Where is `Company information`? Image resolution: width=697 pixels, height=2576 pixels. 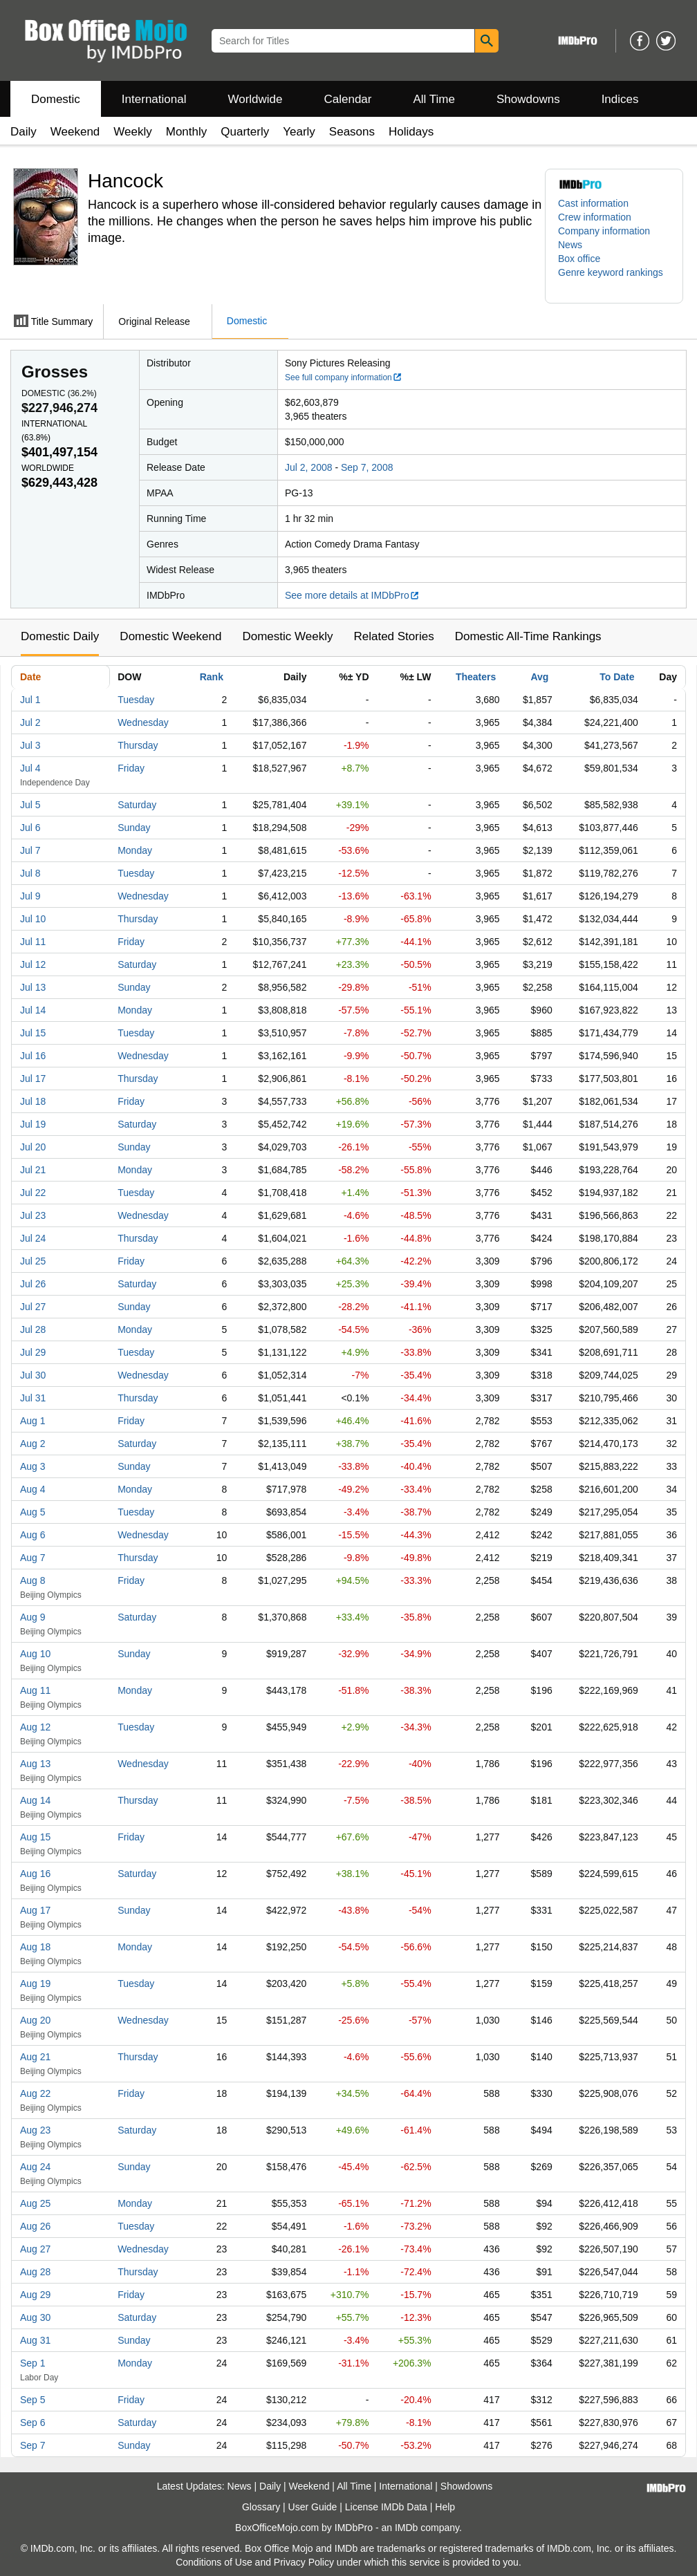
Company information is located at coordinates (604, 230).